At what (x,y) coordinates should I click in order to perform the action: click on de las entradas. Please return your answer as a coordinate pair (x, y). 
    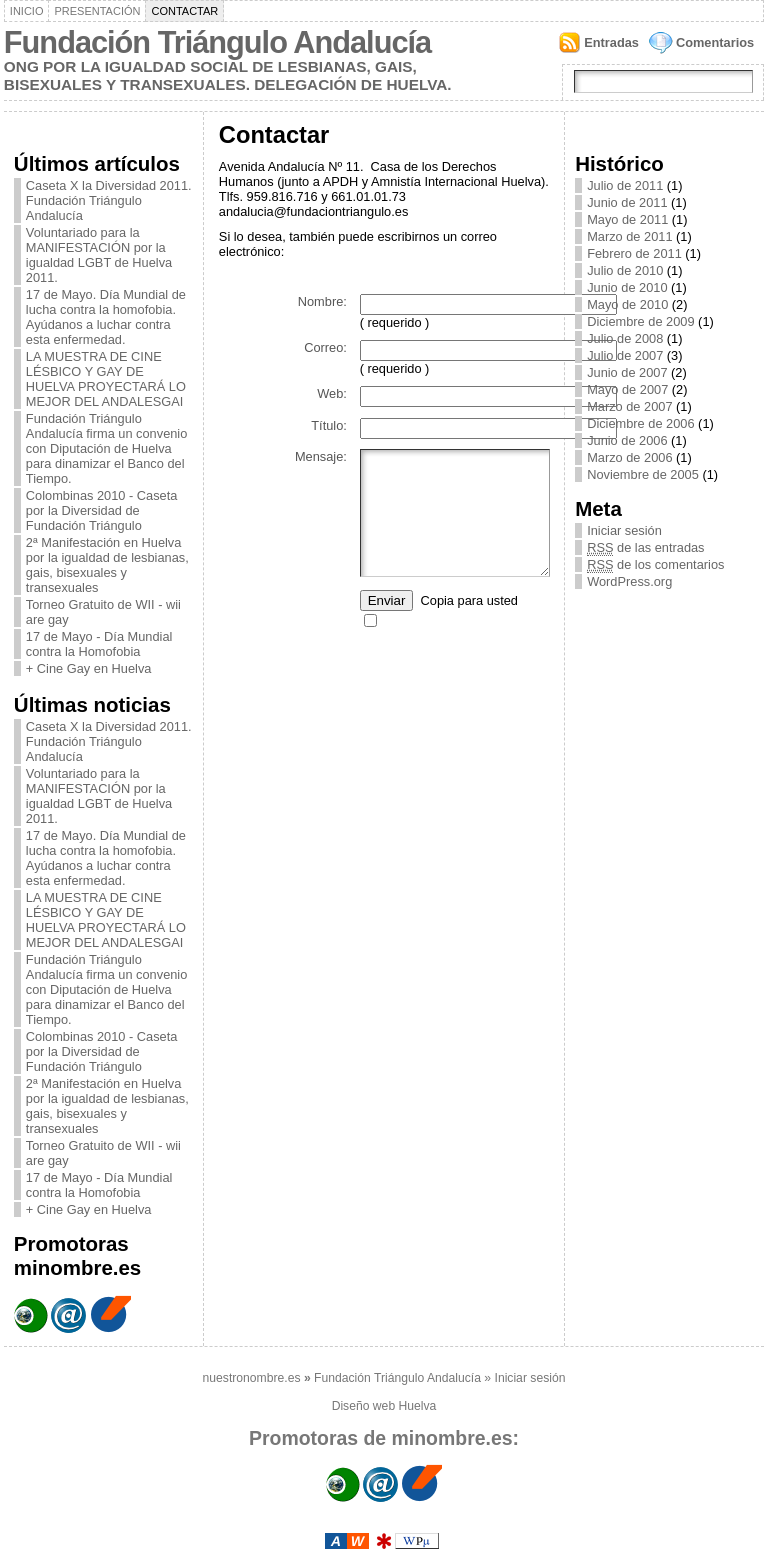
    Looking at the image, I should click on (645, 547).